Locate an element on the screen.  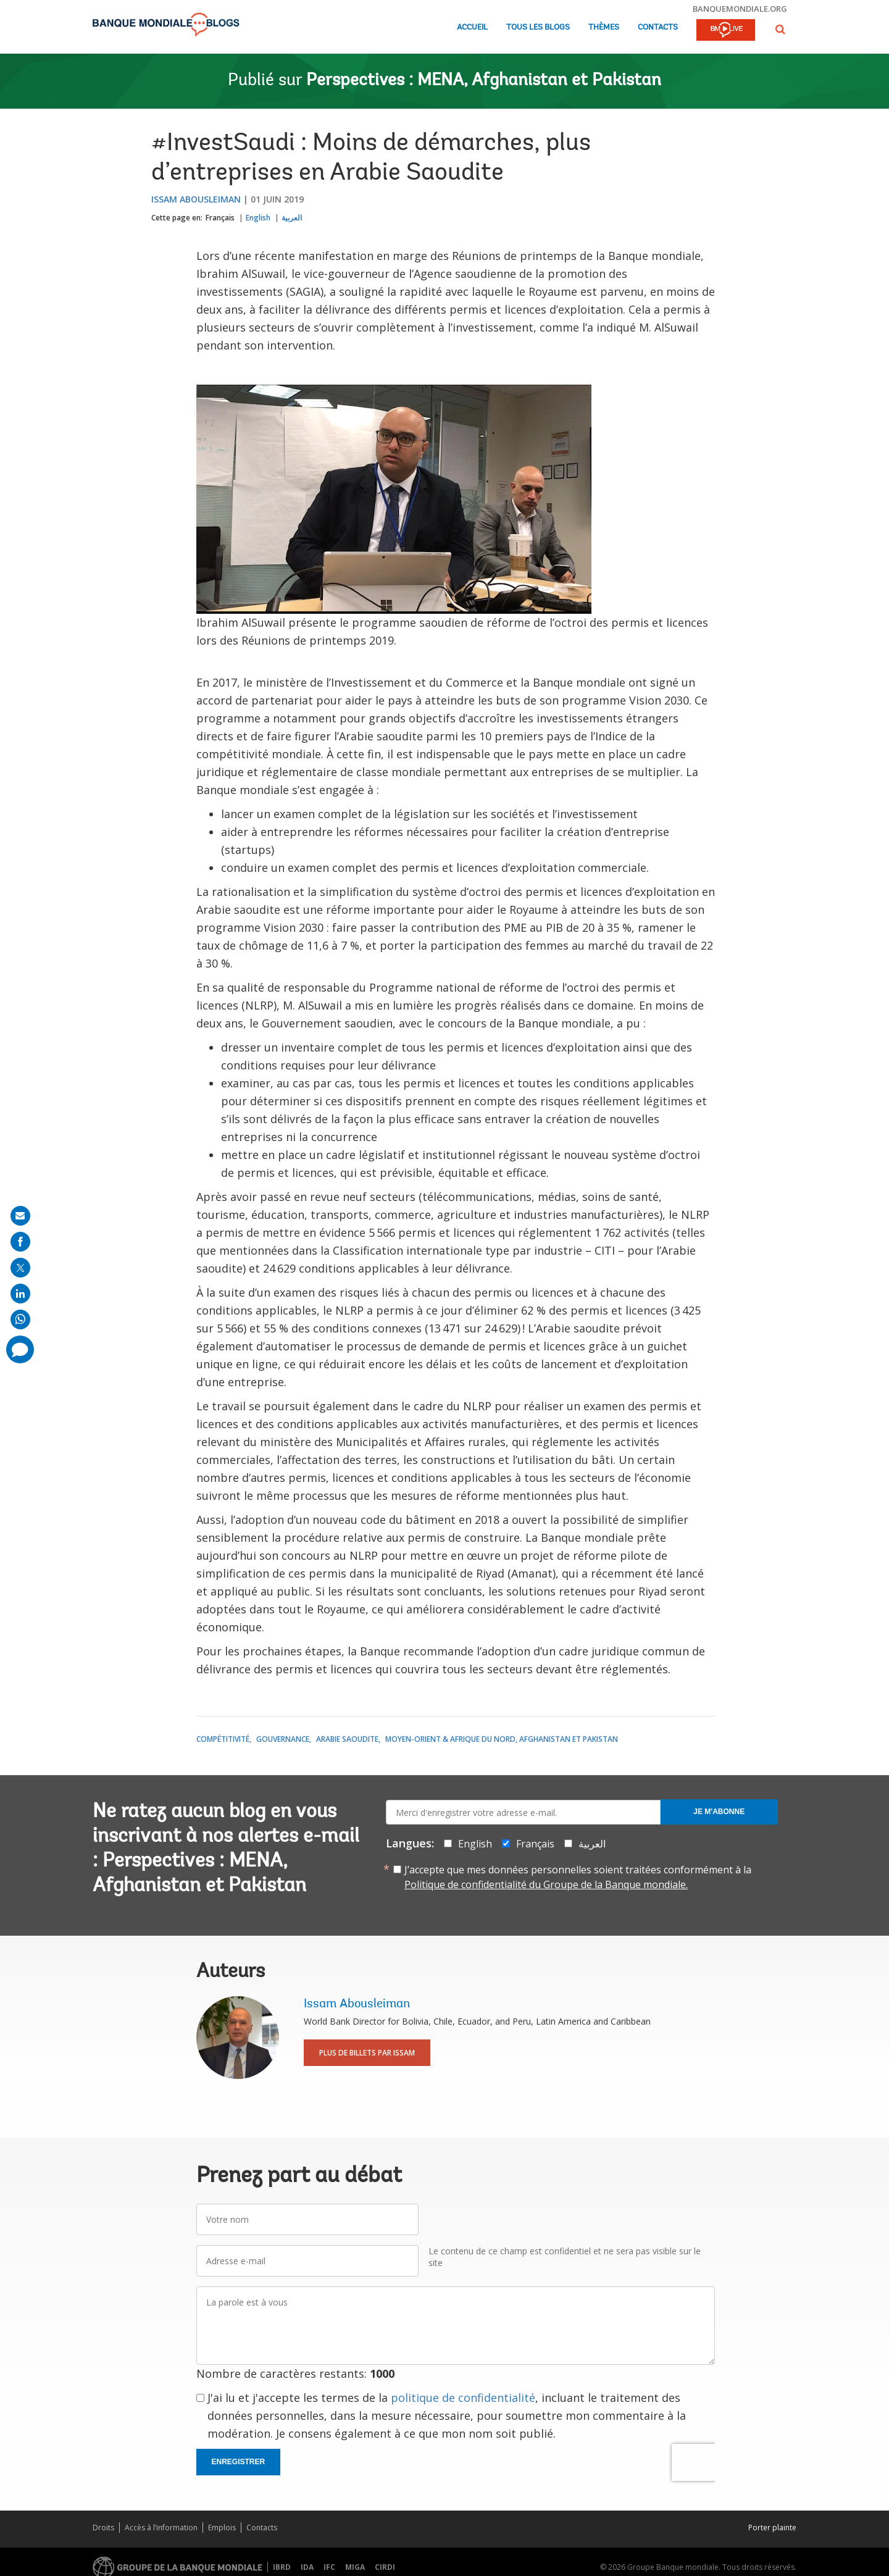
Compétitivité is located at coordinates (222, 1739).